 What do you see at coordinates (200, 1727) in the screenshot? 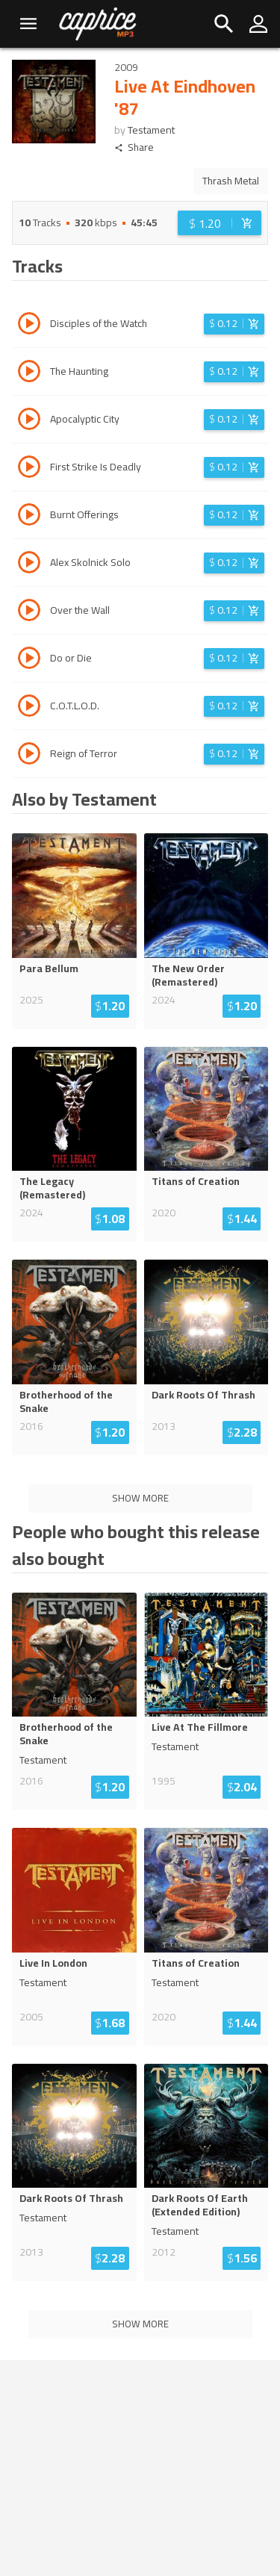
I see `Live At The Fillmore` at bounding box center [200, 1727].